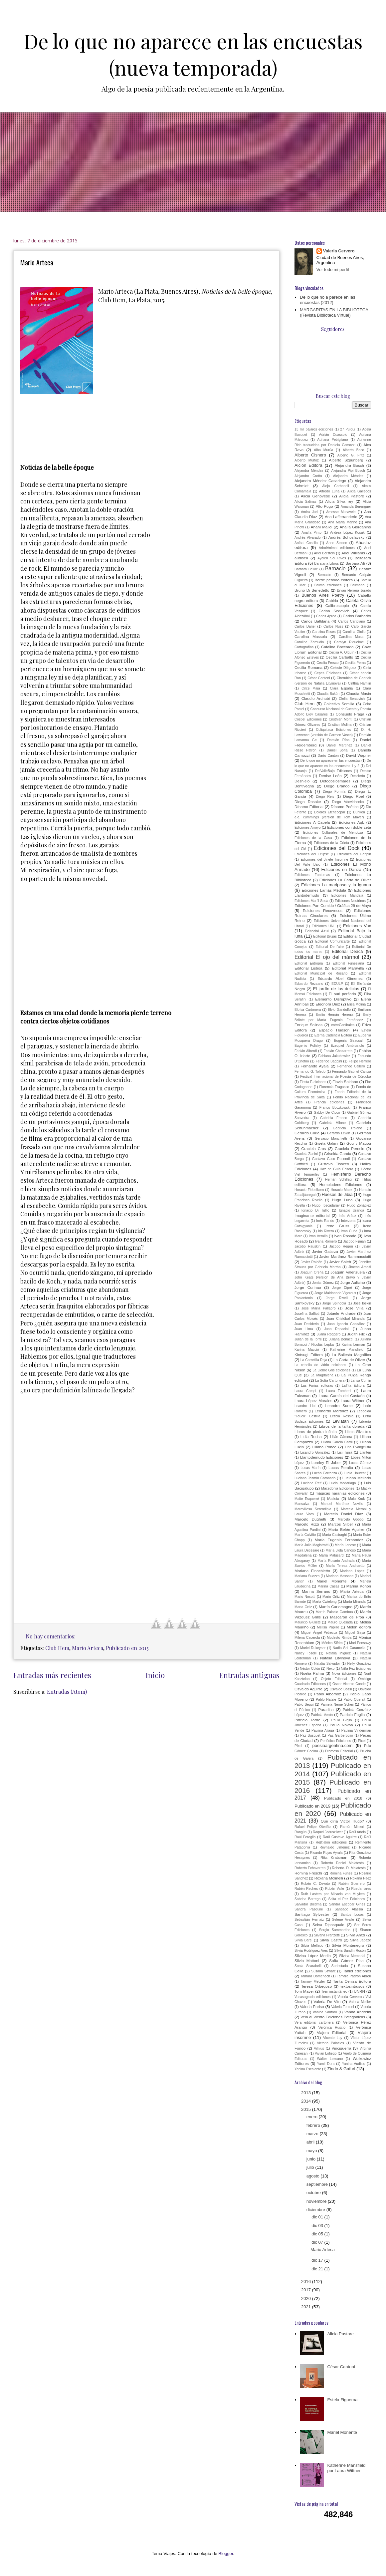 This screenshot has width=386, height=2576. Describe the element at coordinates (339, 745) in the screenshot. I see `Daniel Martínez` at that location.